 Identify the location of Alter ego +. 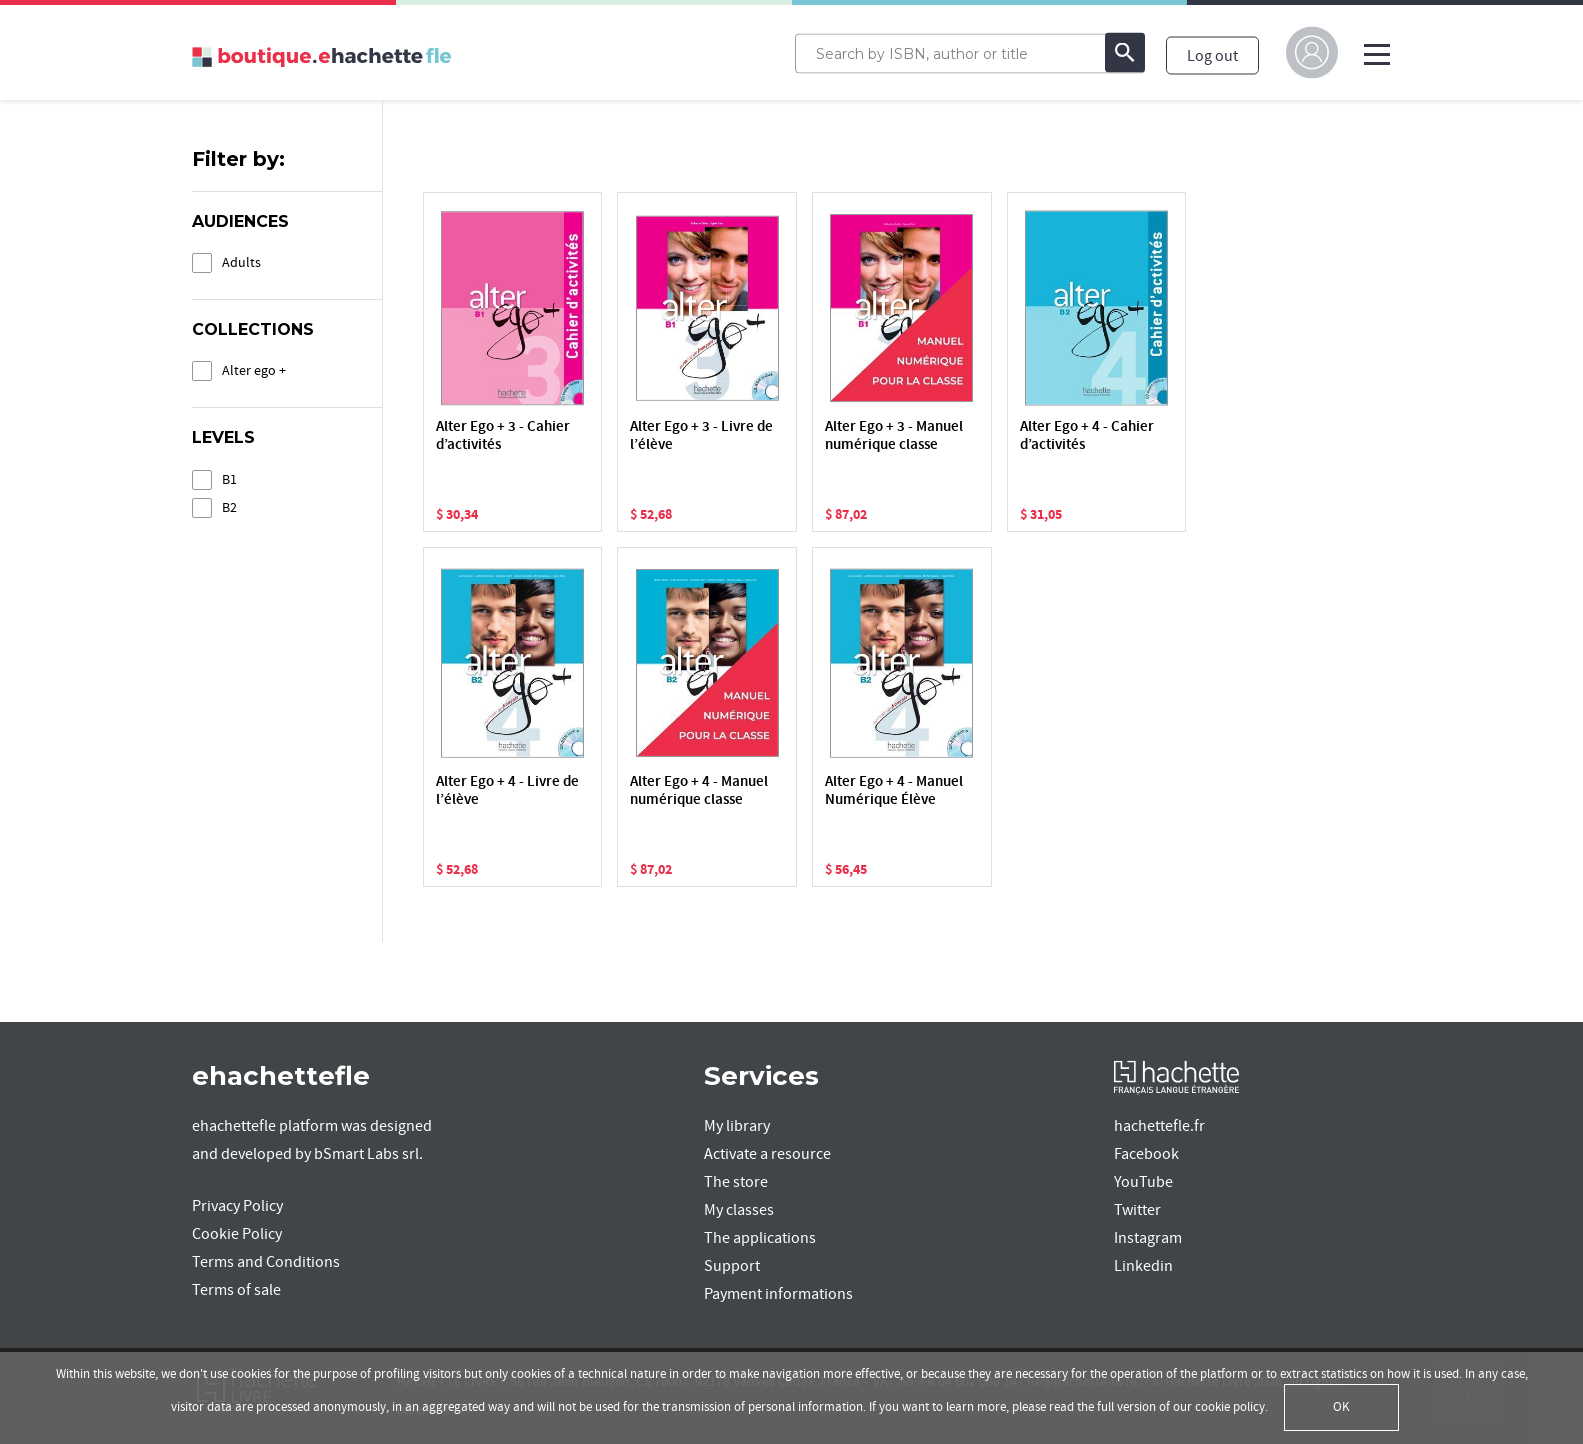
(254, 370).